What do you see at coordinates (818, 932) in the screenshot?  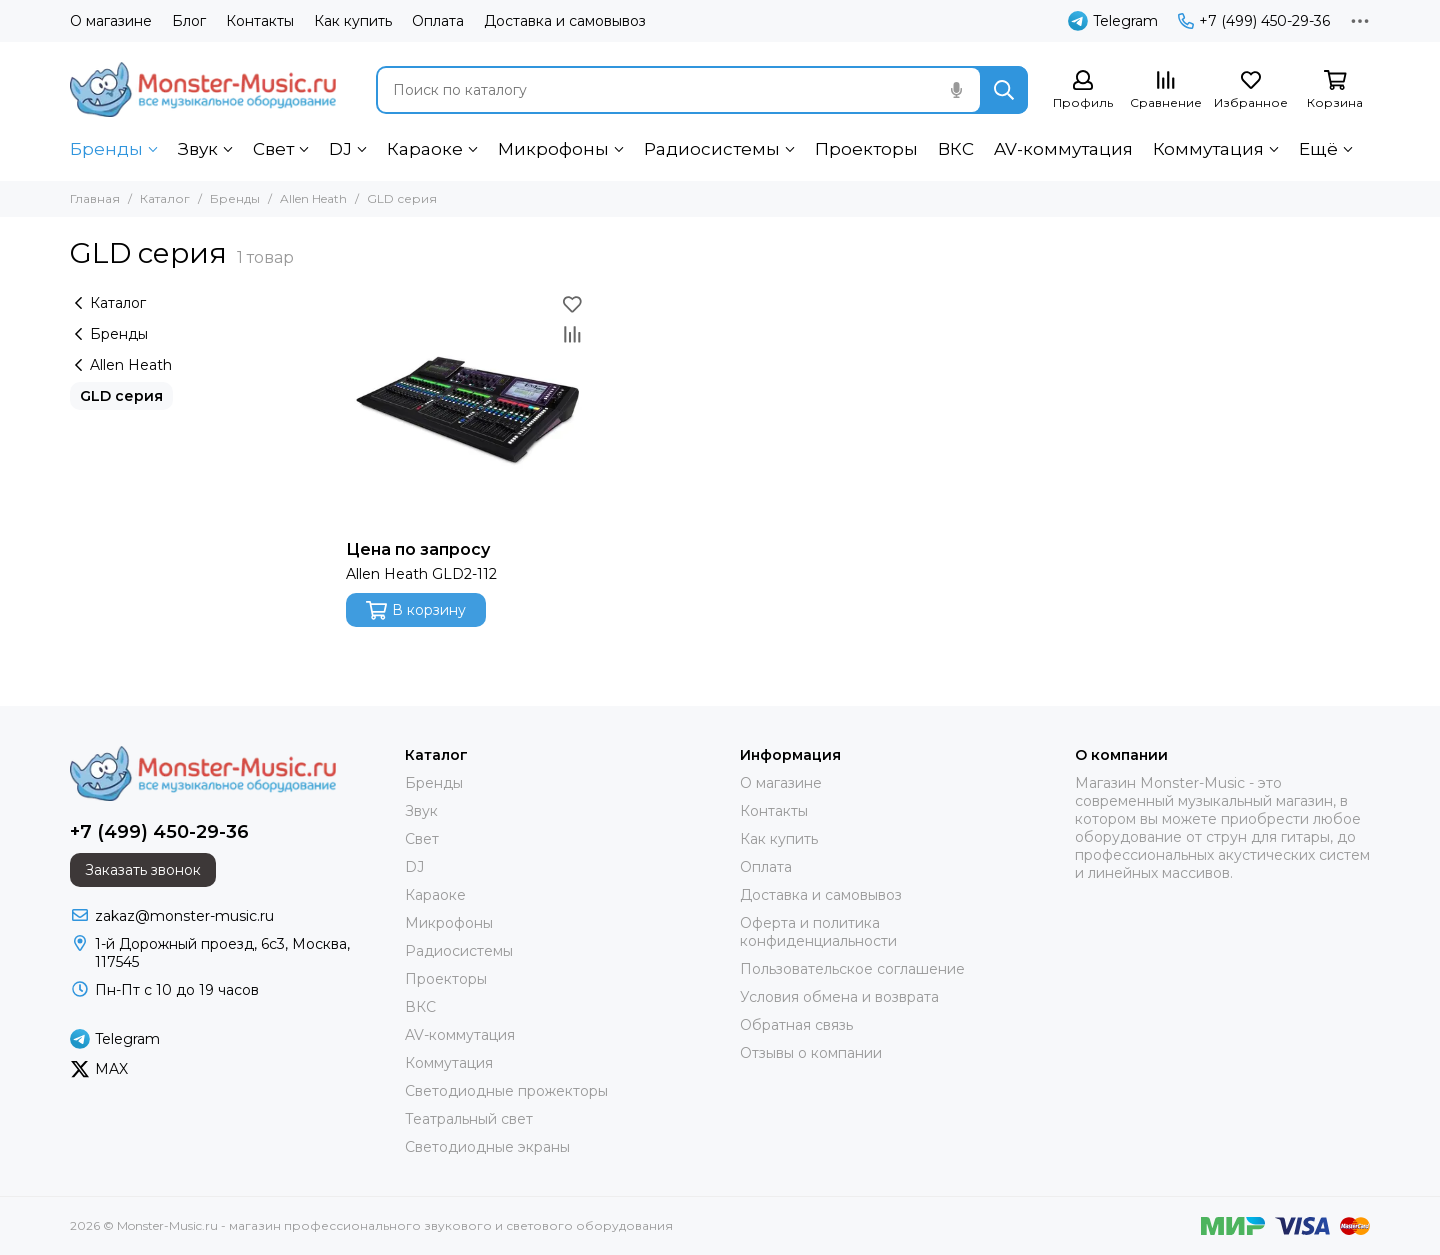 I see `Оферта и политика конфиденциальности` at bounding box center [818, 932].